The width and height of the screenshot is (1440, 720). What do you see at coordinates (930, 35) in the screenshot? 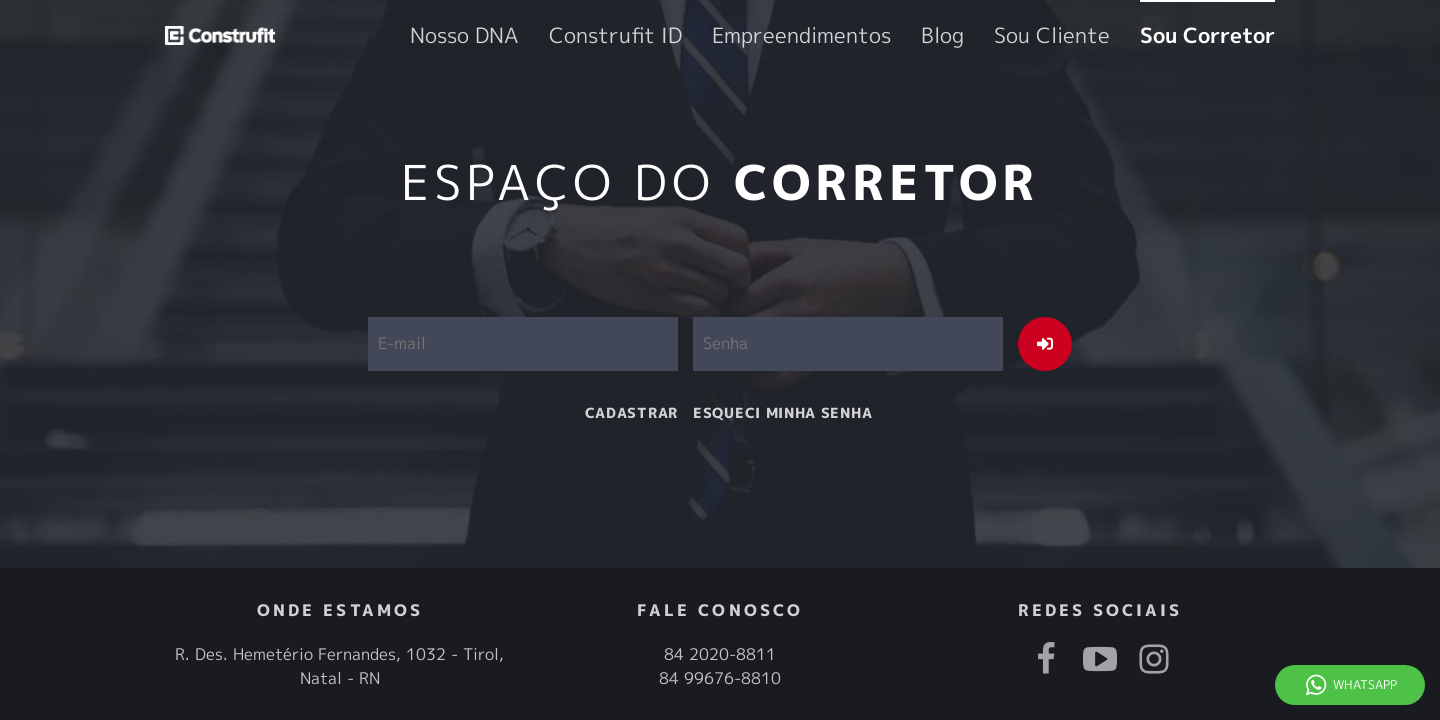
I see `Empreendimentos` at bounding box center [930, 35].